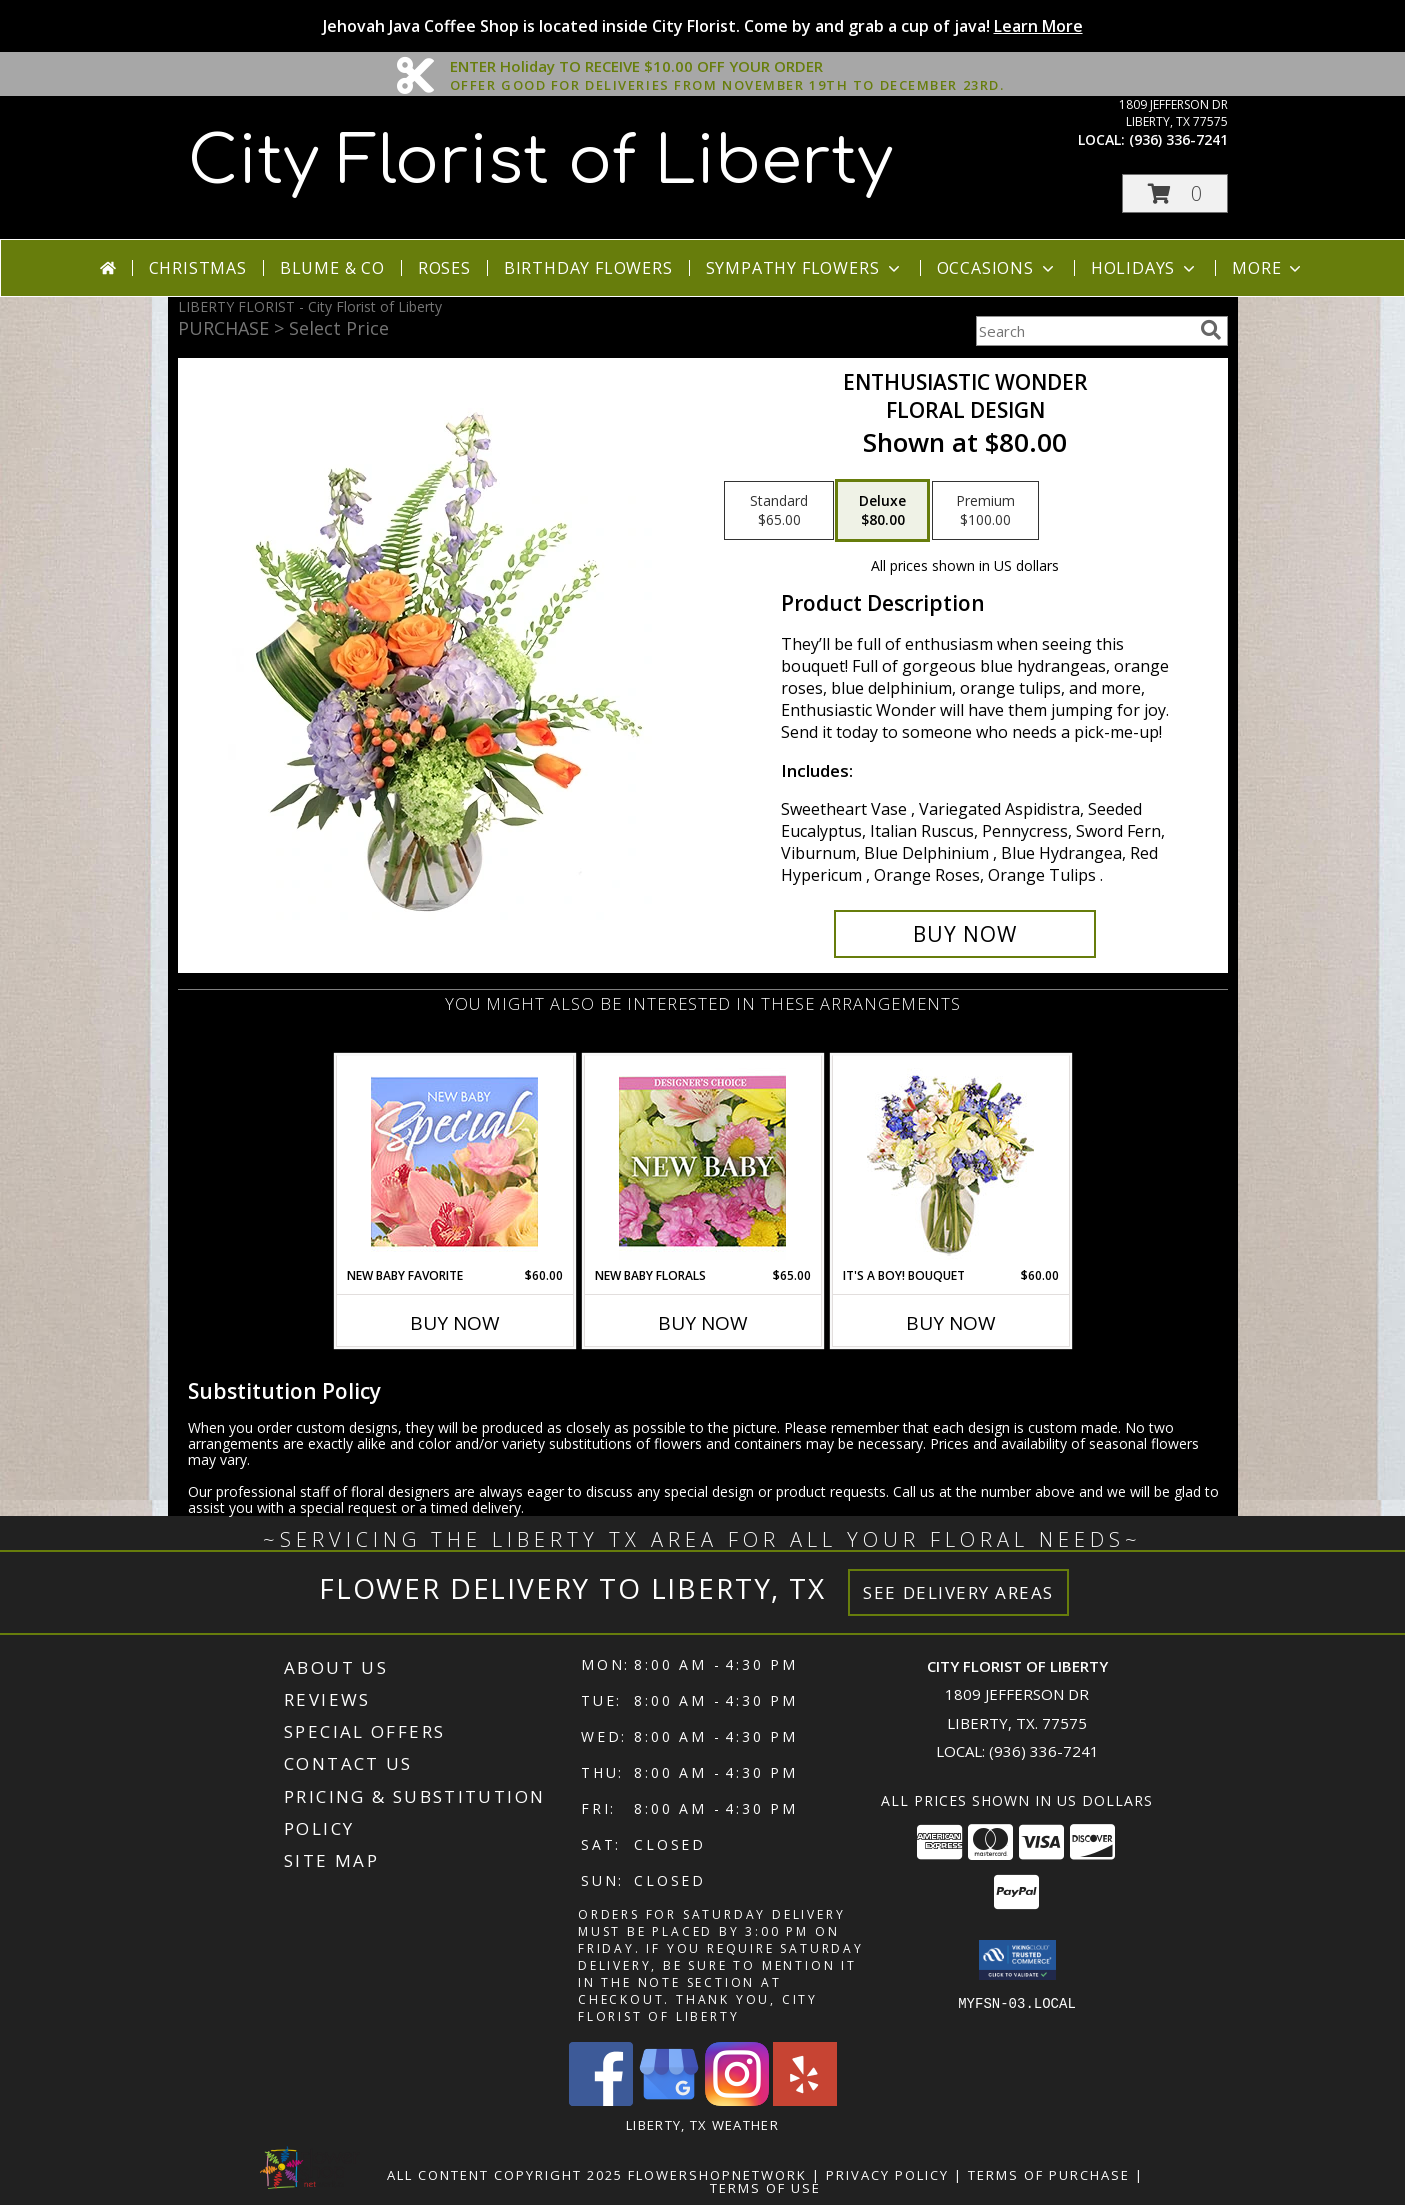 The image size is (1405, 2205). What do you see at coordinates (765, 2188) in the screenshot?
I see `Terms of Use [Open Terms of Use in new window]` at bounding box center [765, 2188].